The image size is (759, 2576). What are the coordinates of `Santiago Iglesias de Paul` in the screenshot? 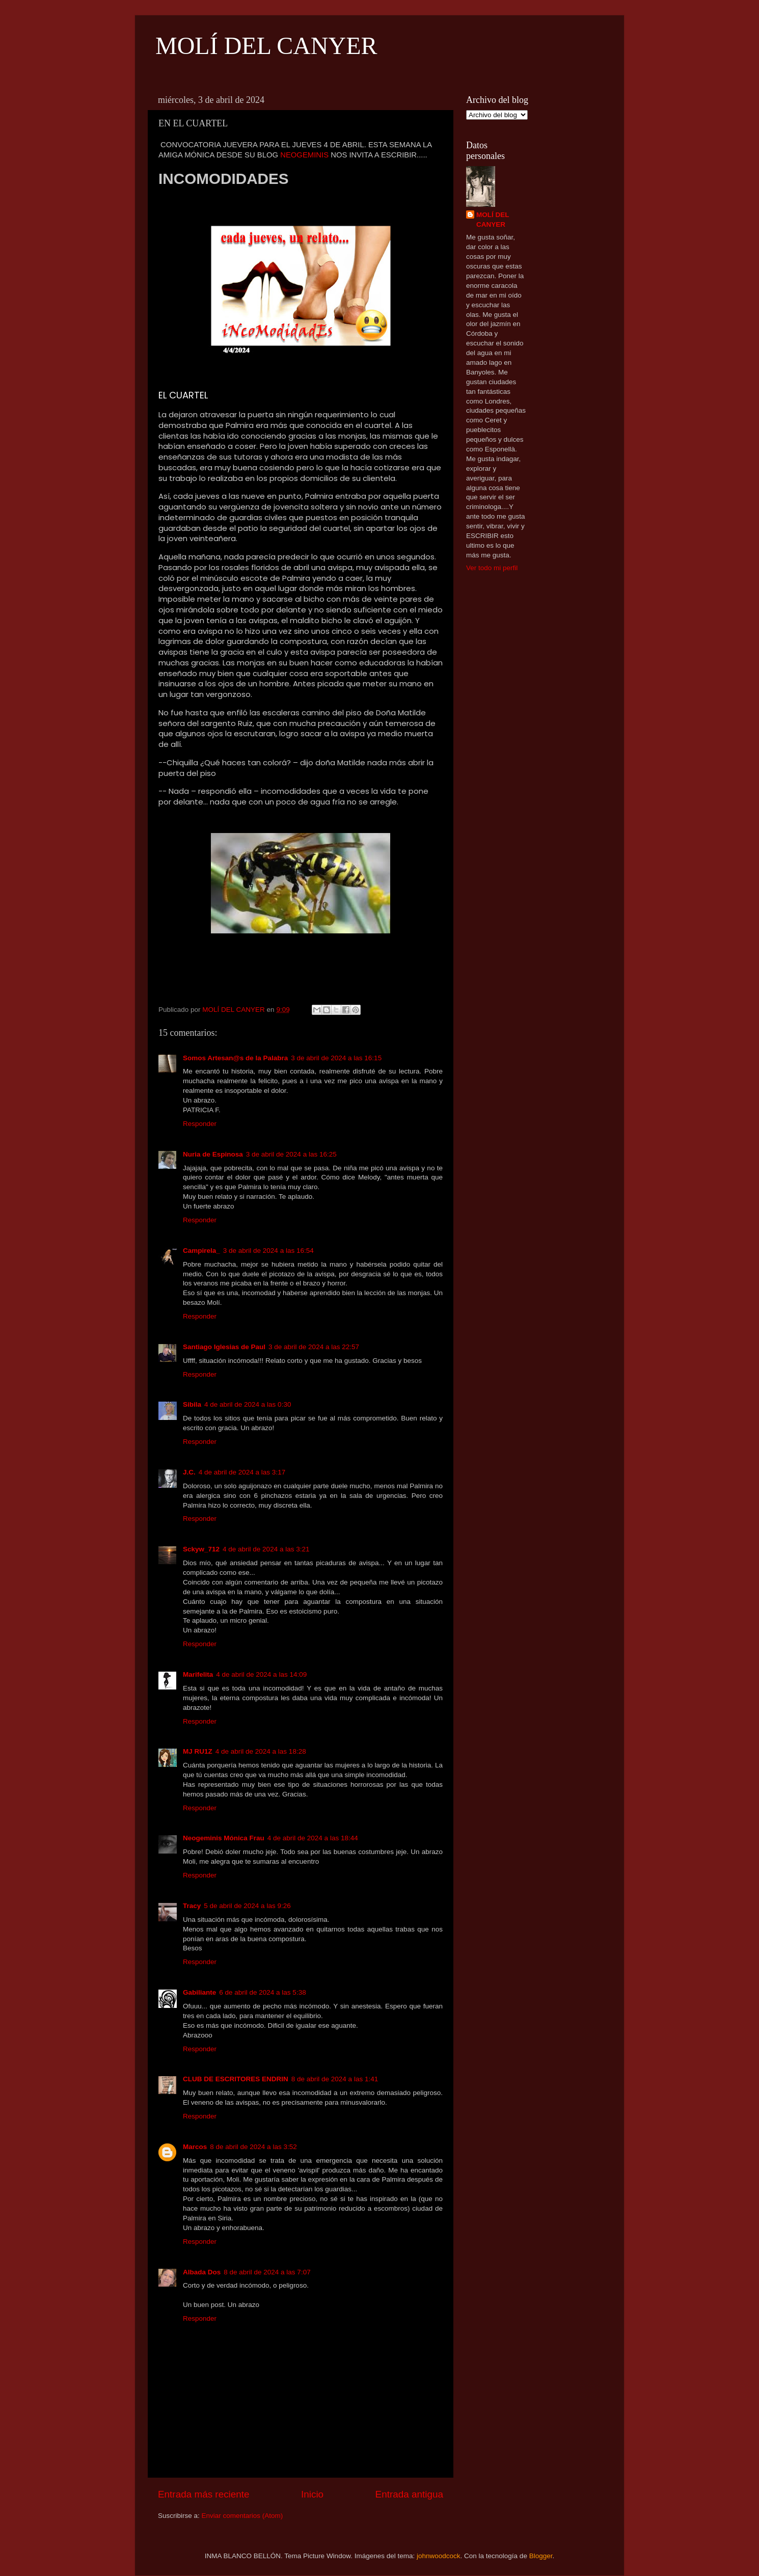 It's located at (224, 1347).